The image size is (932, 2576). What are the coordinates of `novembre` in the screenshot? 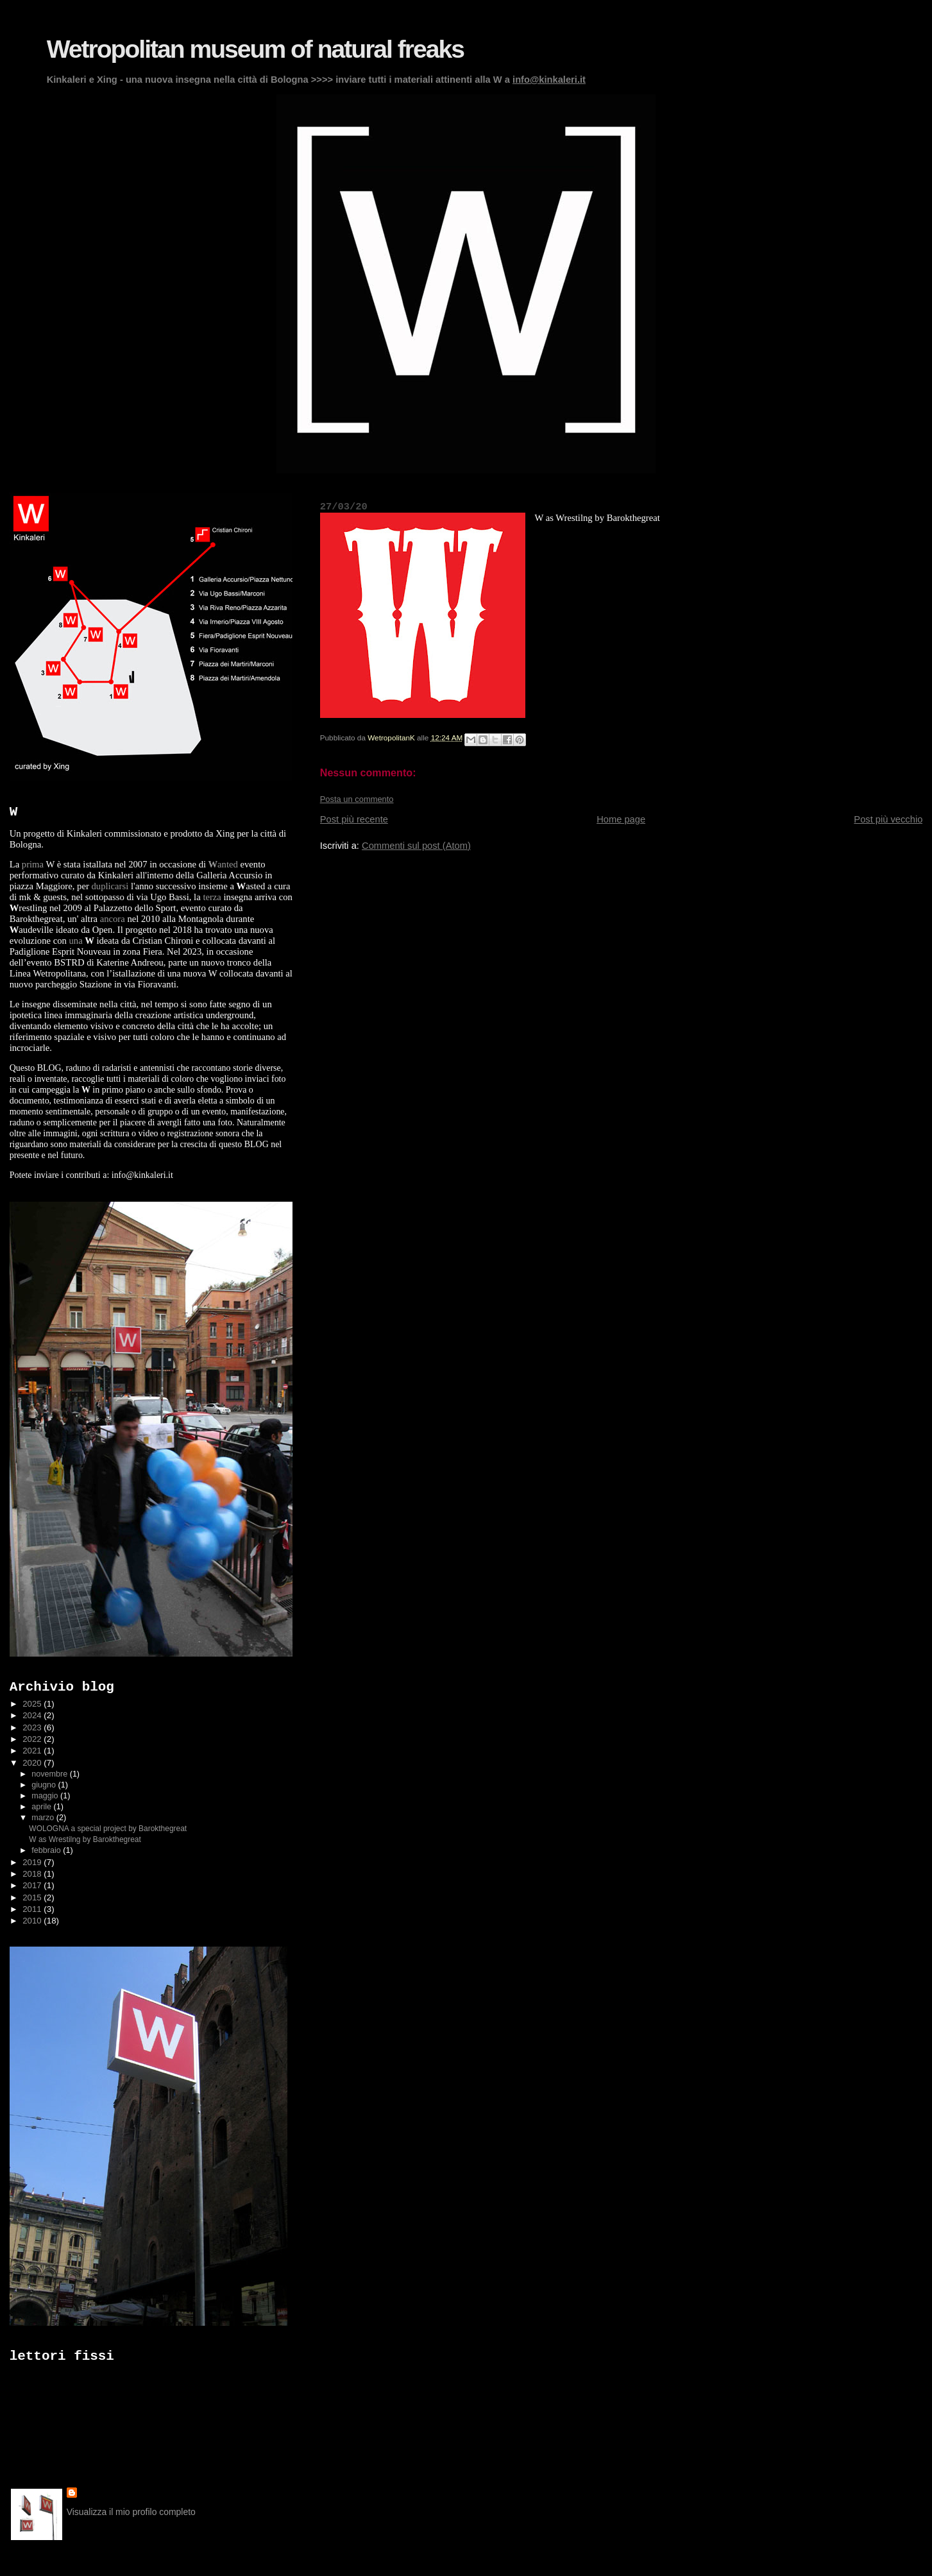 It's located at (50, 1774).